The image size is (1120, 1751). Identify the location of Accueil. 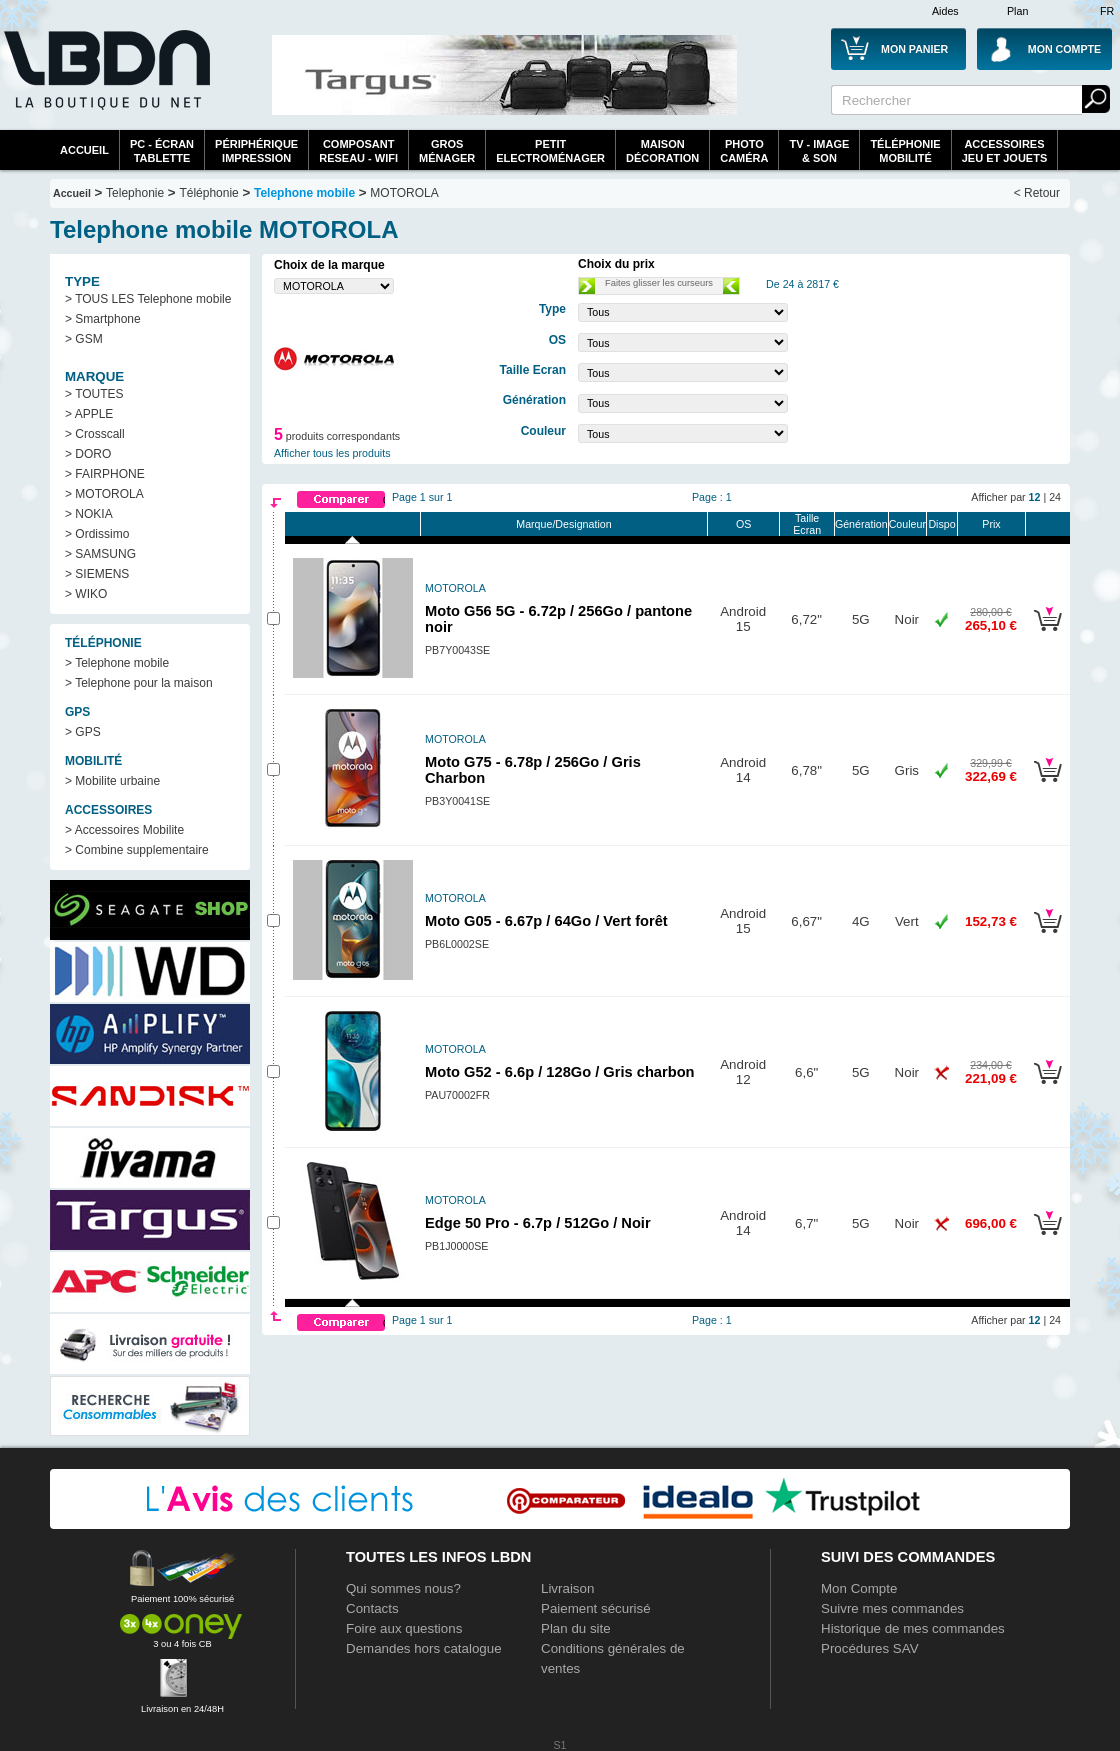
(84, 150).